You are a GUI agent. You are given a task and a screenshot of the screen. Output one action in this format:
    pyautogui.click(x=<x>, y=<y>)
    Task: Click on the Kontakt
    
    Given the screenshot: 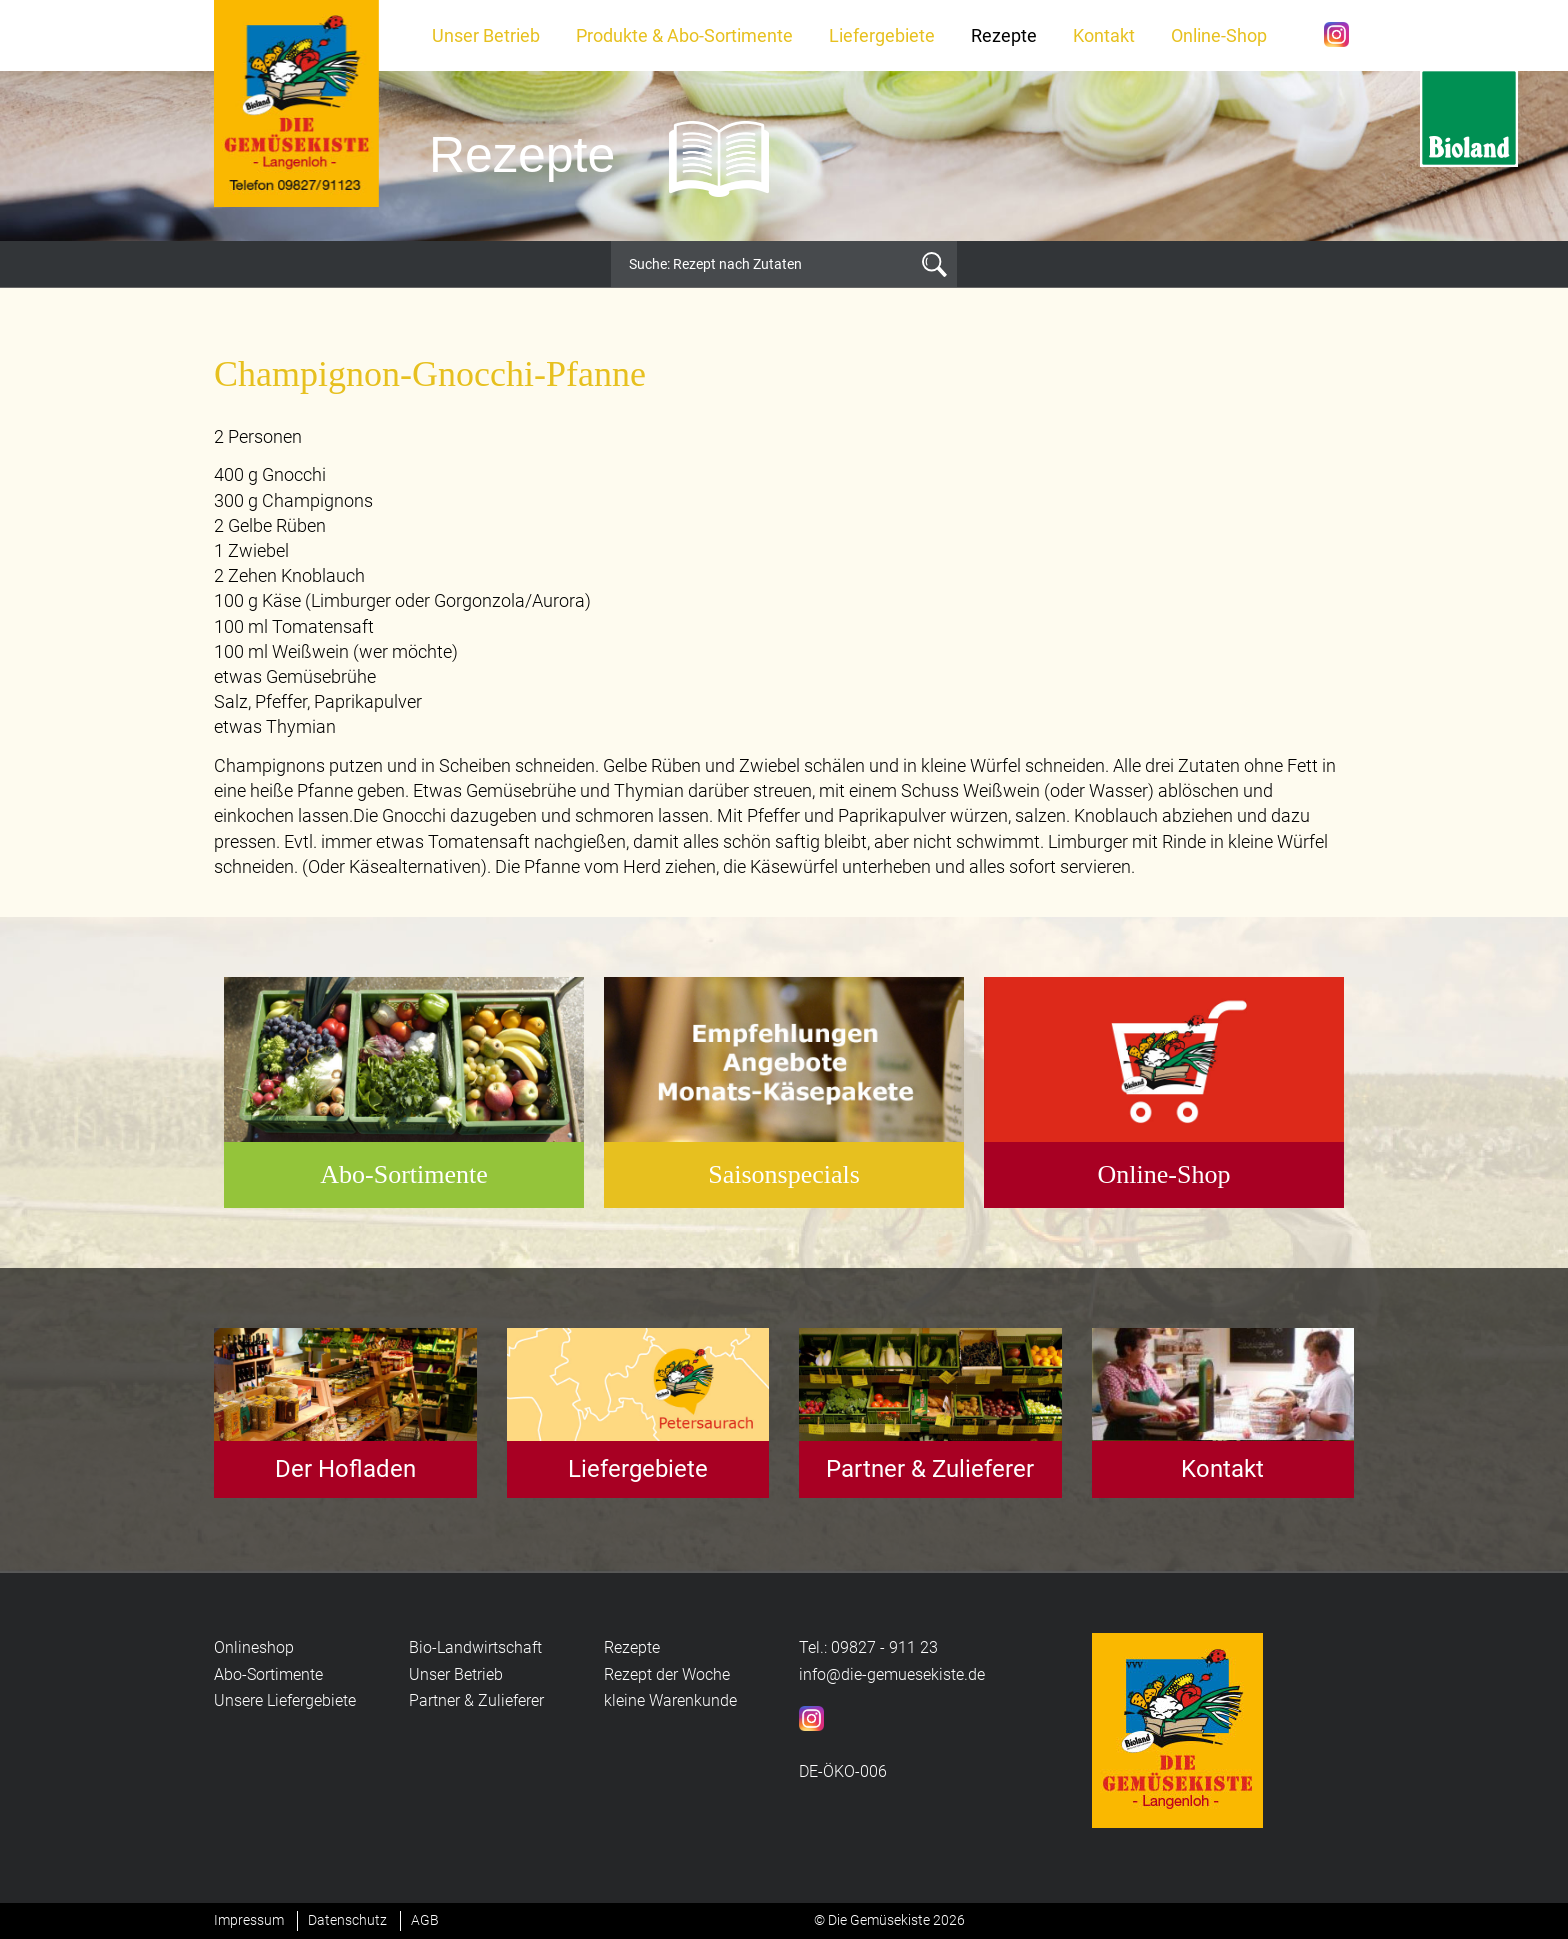 What is the action you would take?
    pyautogui.click(x=1104, y=35)
    